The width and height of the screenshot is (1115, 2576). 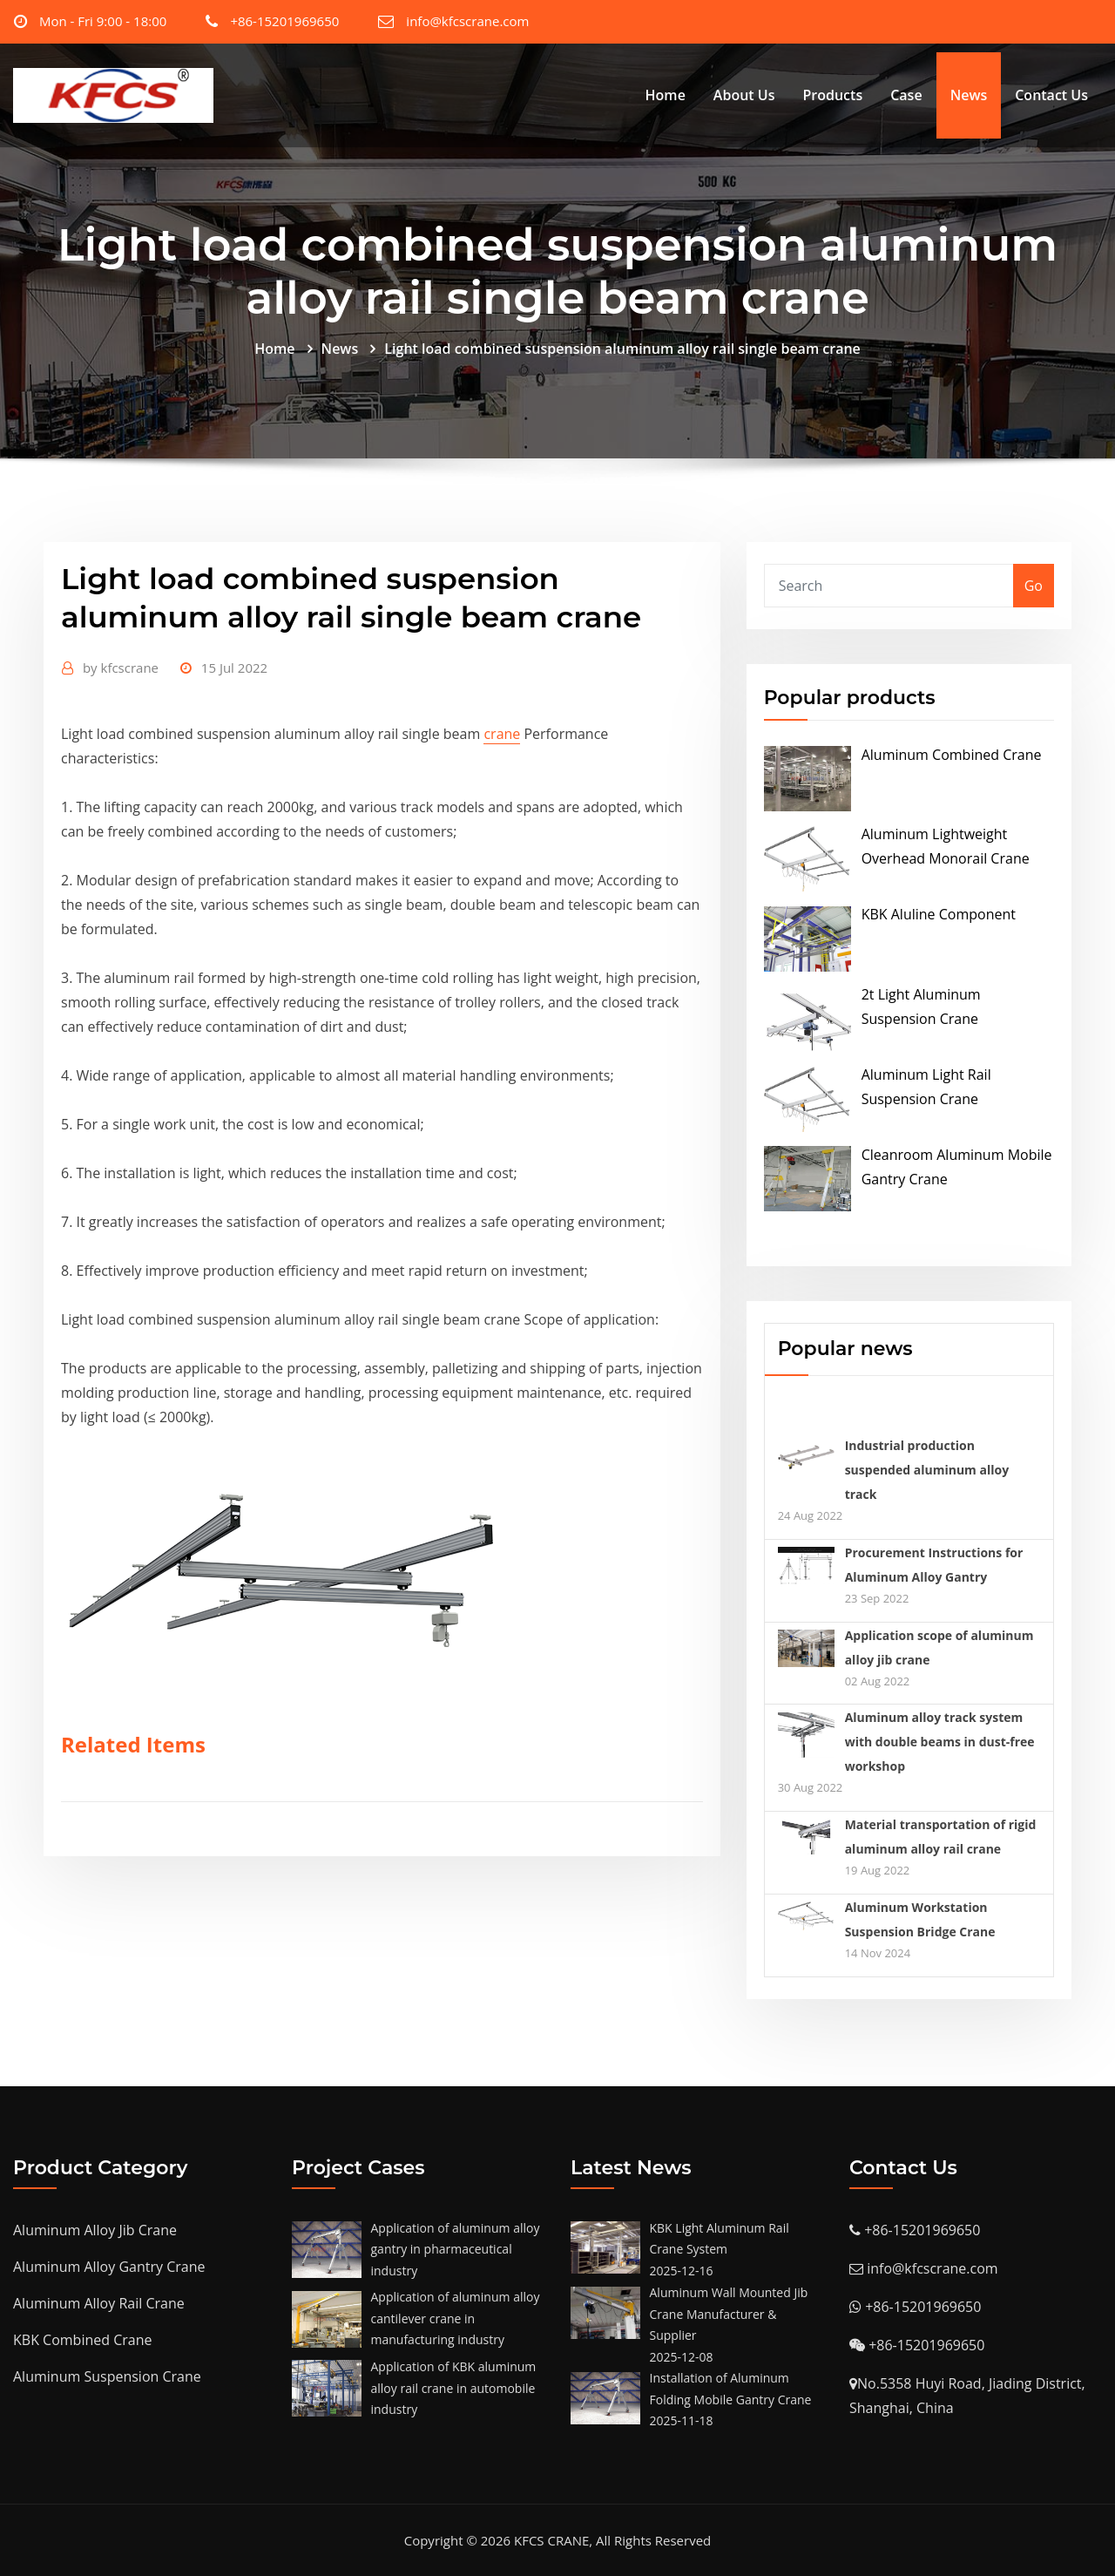 What do you see at coordinates (99, 2303) in the screenshot?
I see `Aluminum Alloy Rail Crane` at bounding box center [99, 2303].